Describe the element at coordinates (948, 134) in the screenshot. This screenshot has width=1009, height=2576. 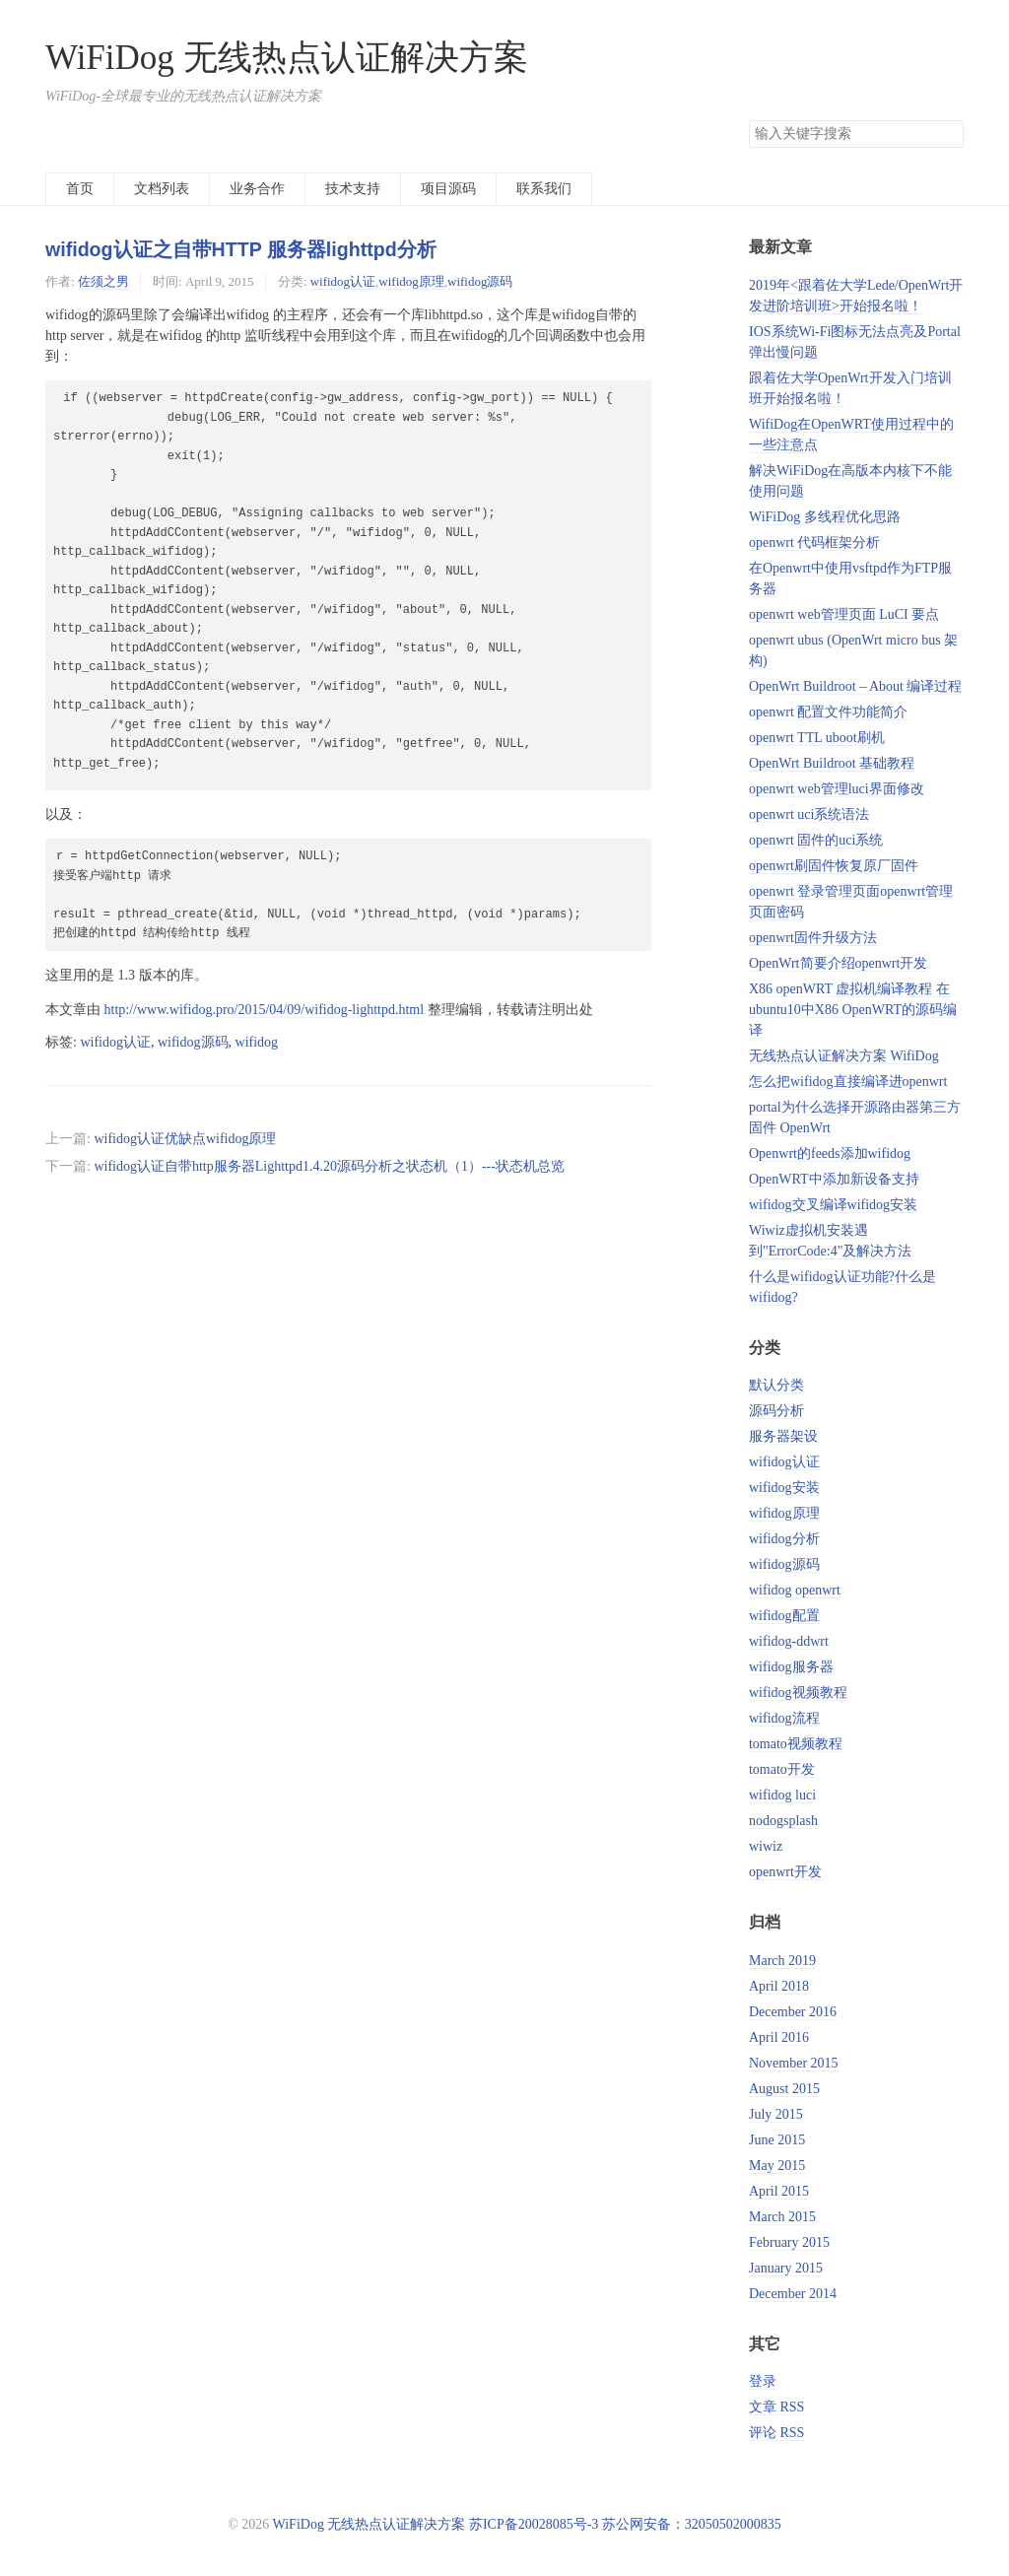
I see `搜索` at that location.